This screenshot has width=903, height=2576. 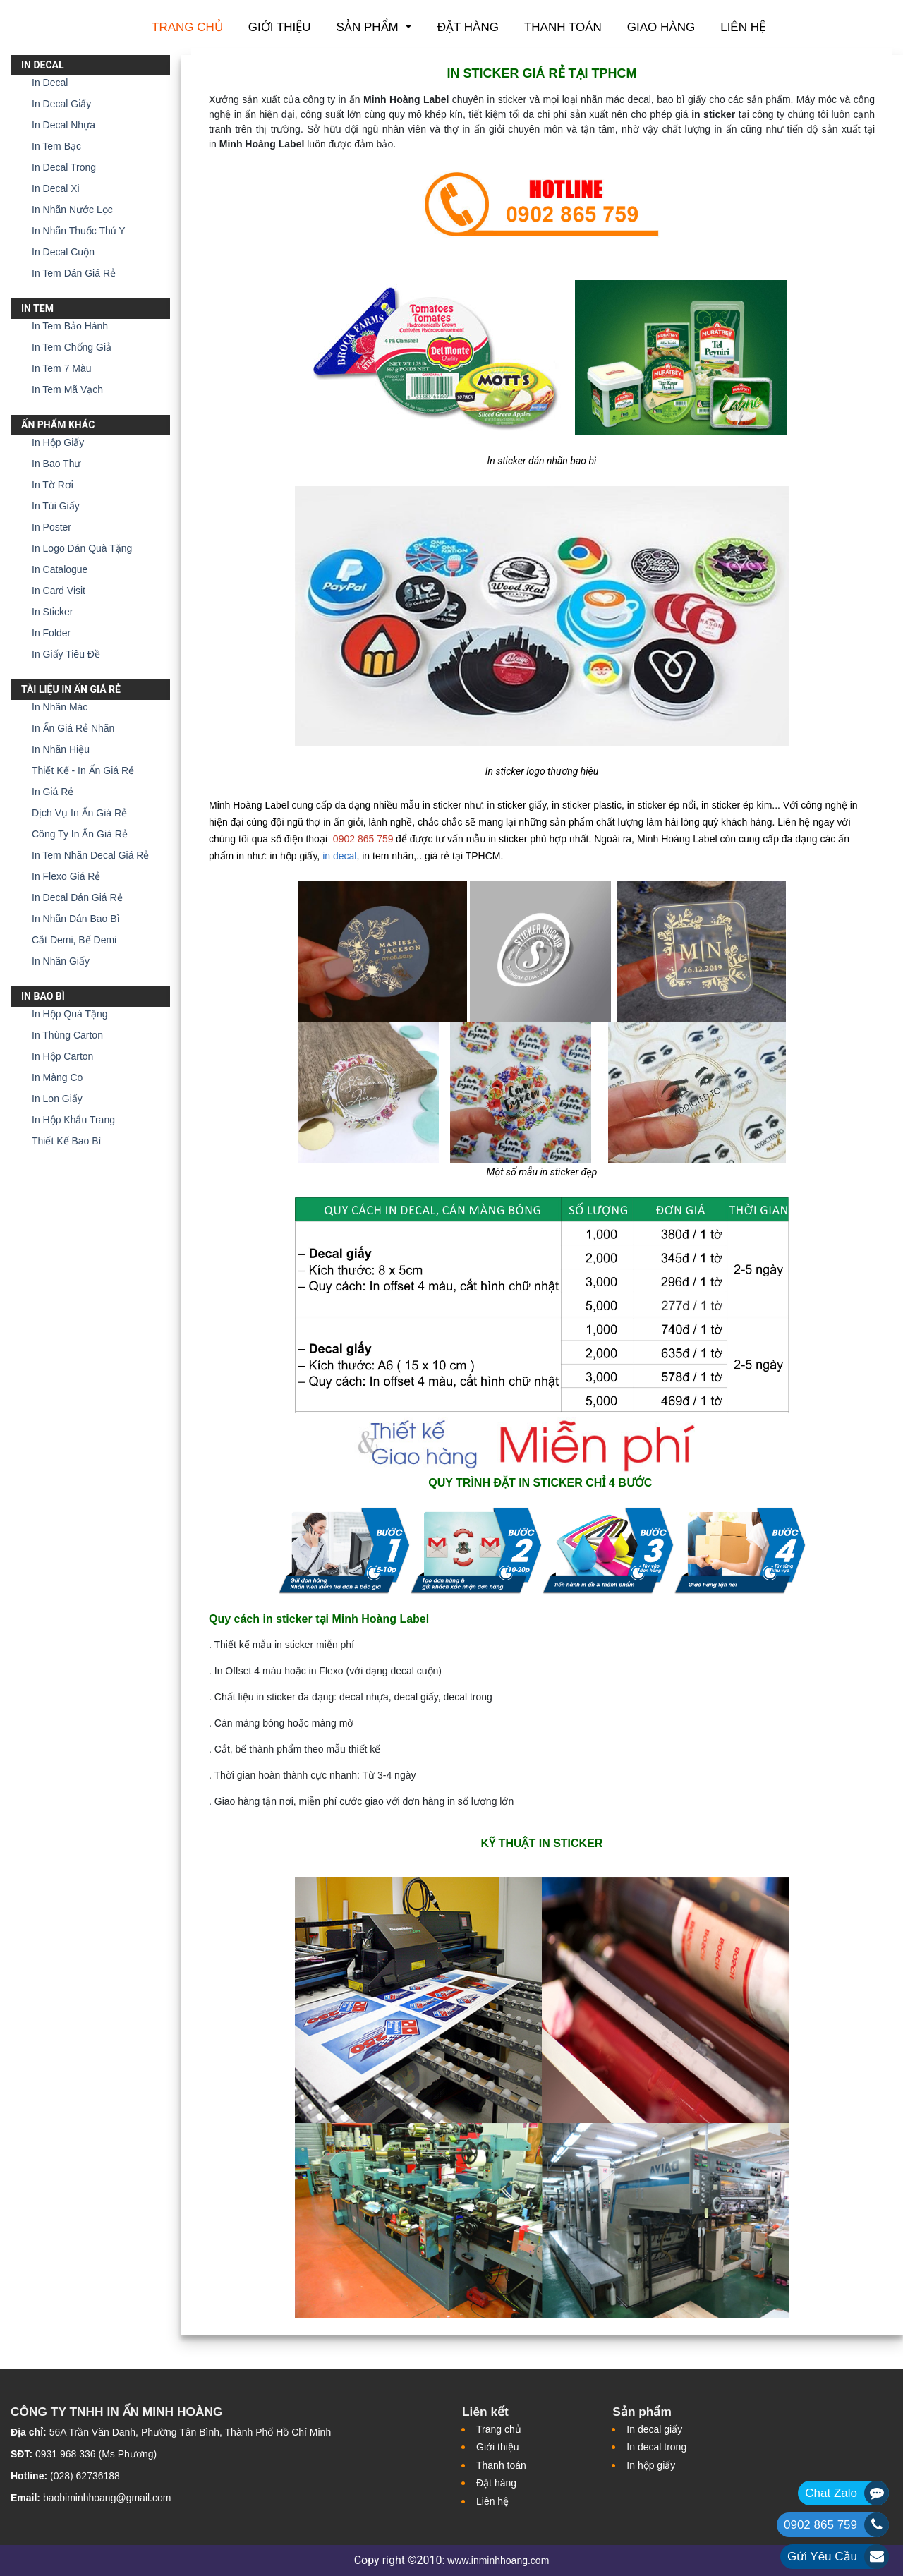 What do you see at coordinates (59, 569) in the screenshot?
I see `In Catalogue` at bounding box center [59, 569].